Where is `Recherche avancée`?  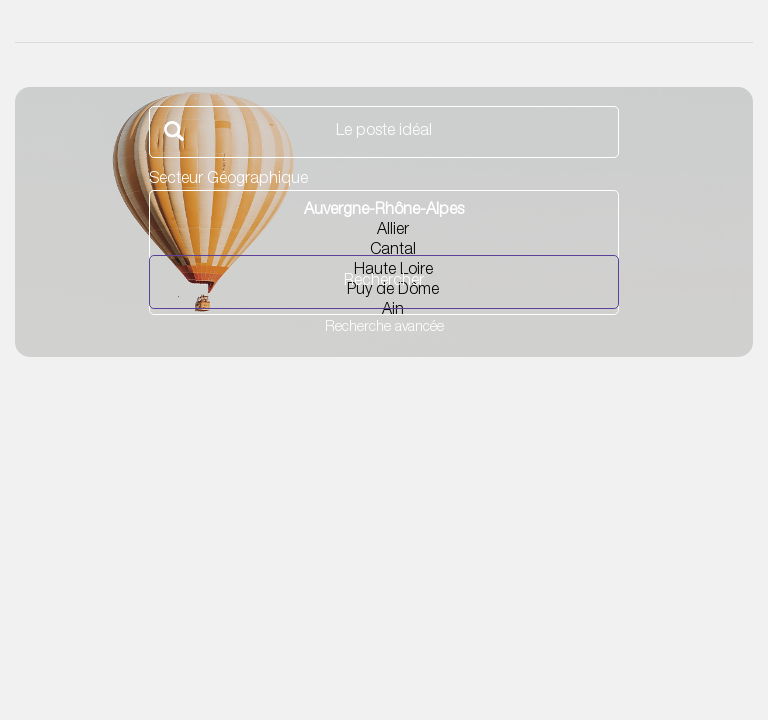
Recherche avancée is located at coordinates (384, 328).